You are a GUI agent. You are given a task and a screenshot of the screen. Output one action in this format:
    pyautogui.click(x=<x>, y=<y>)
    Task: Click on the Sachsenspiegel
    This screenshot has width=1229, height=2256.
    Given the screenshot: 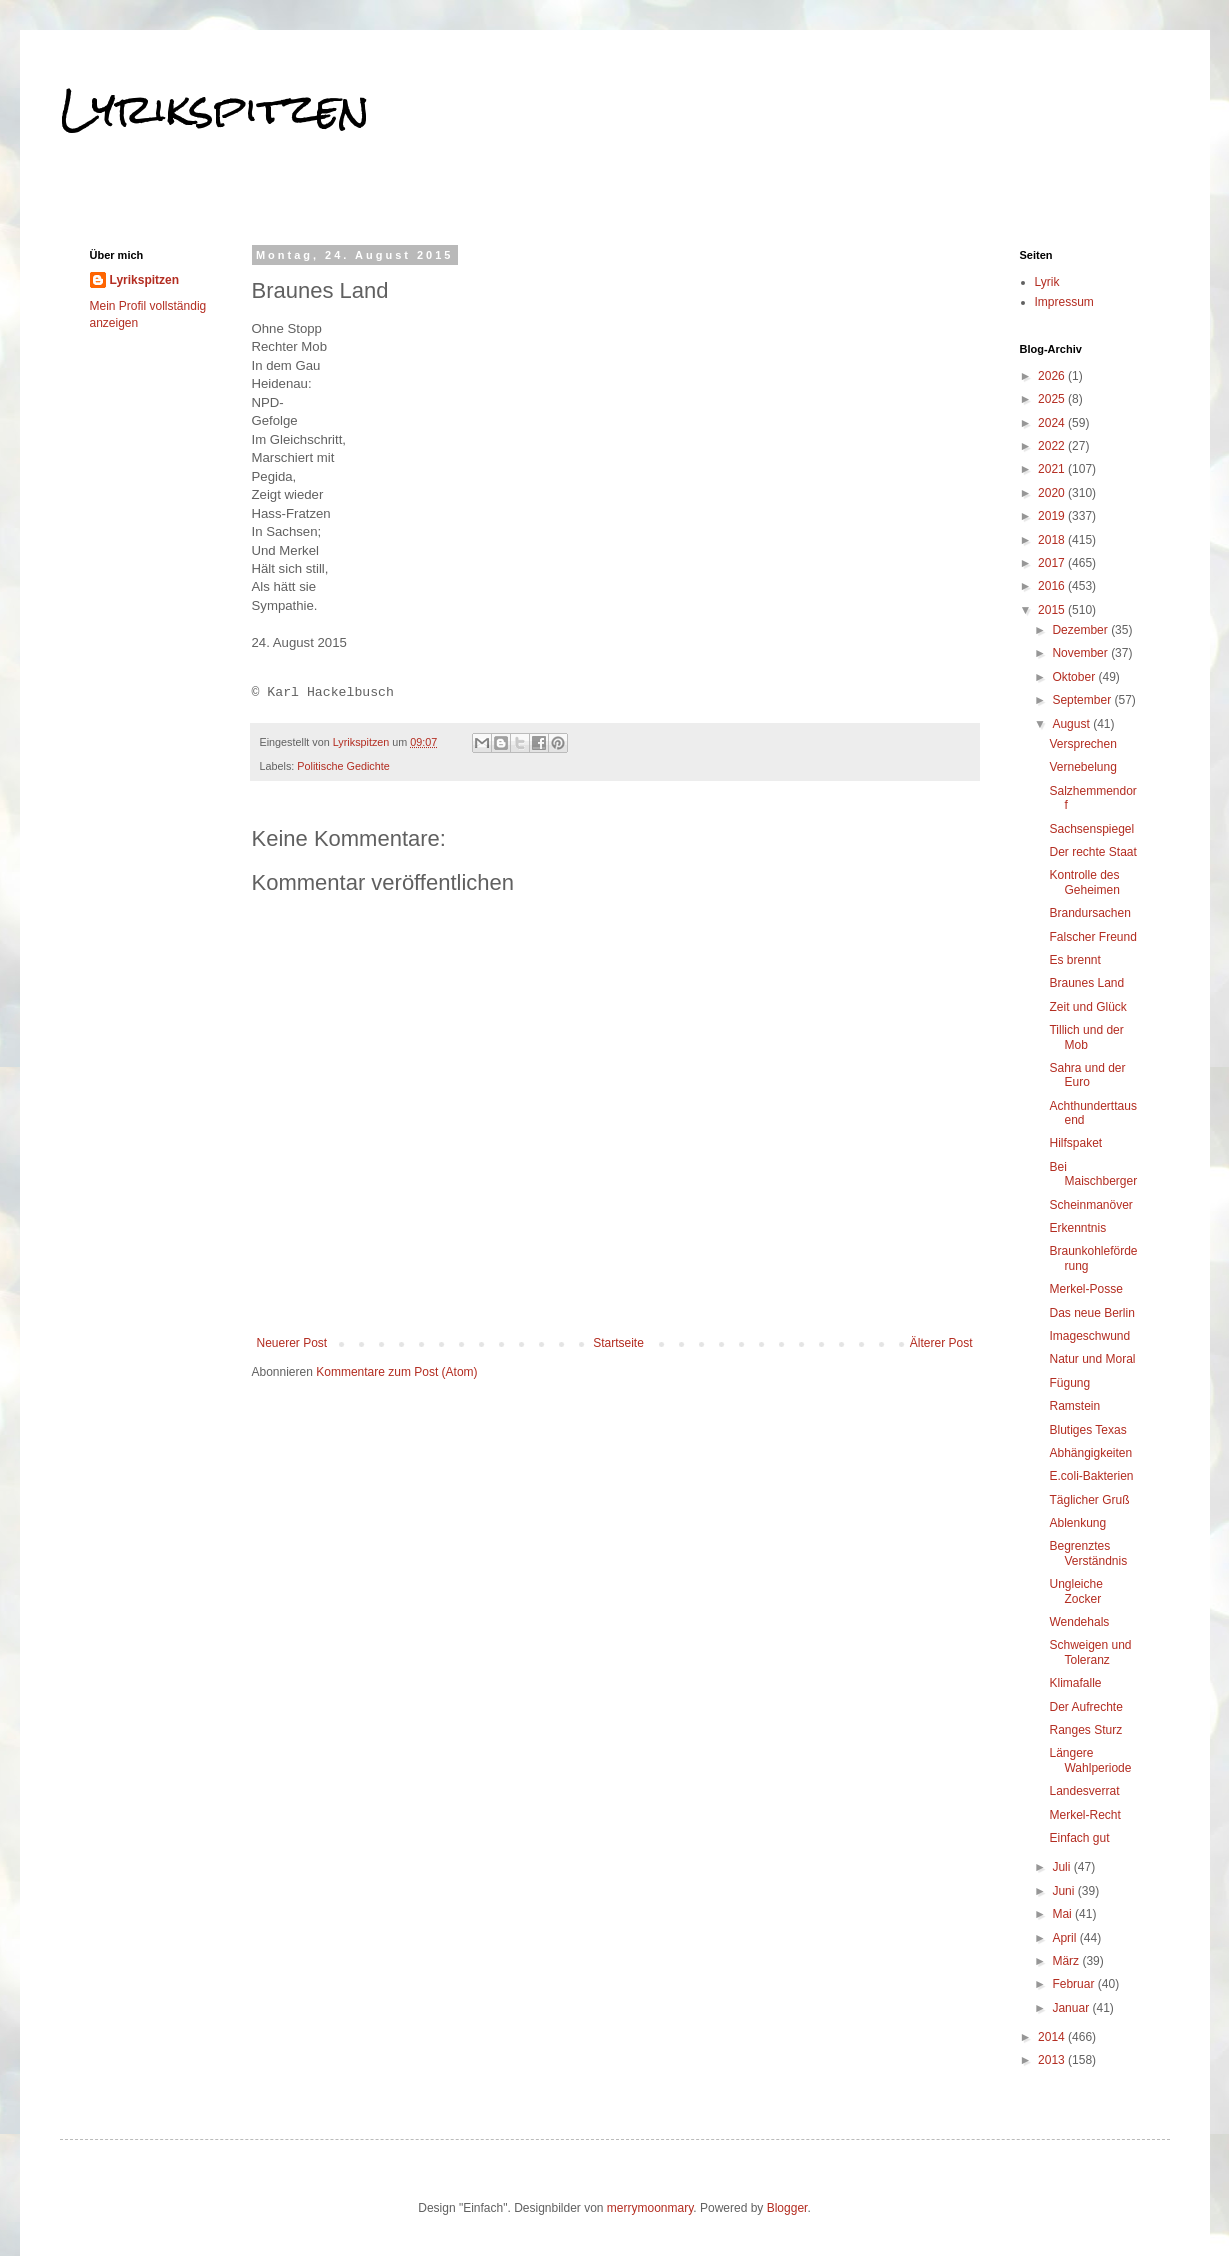 What is the action you would take?
    pyautogui.click(x=1091, y=829)
    